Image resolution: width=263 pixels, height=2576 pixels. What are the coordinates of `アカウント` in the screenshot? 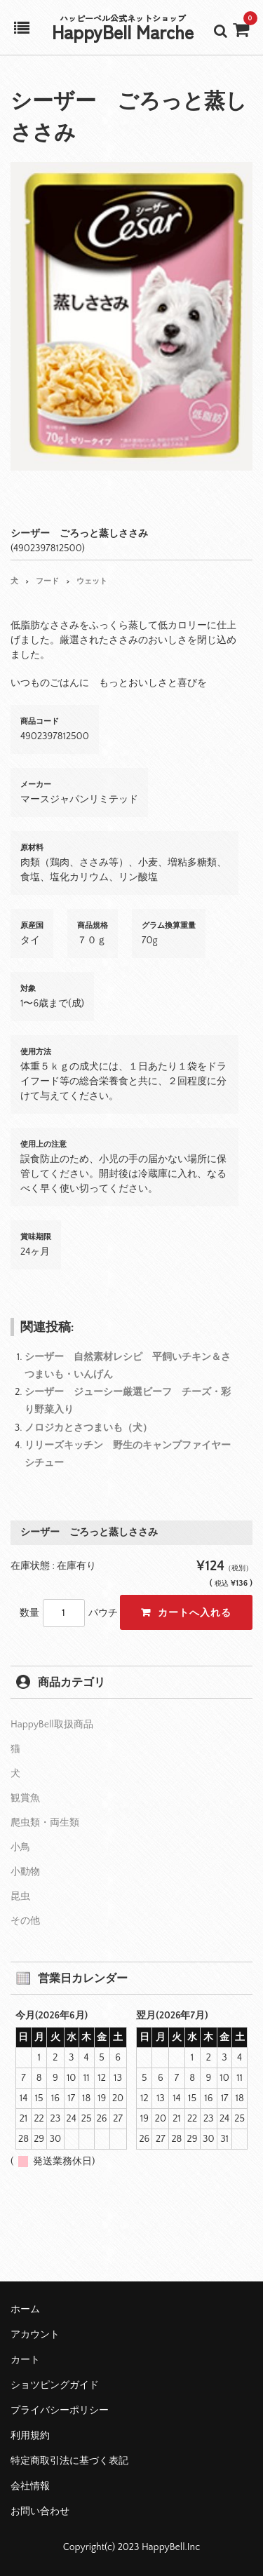 It's located at (35, 2334).